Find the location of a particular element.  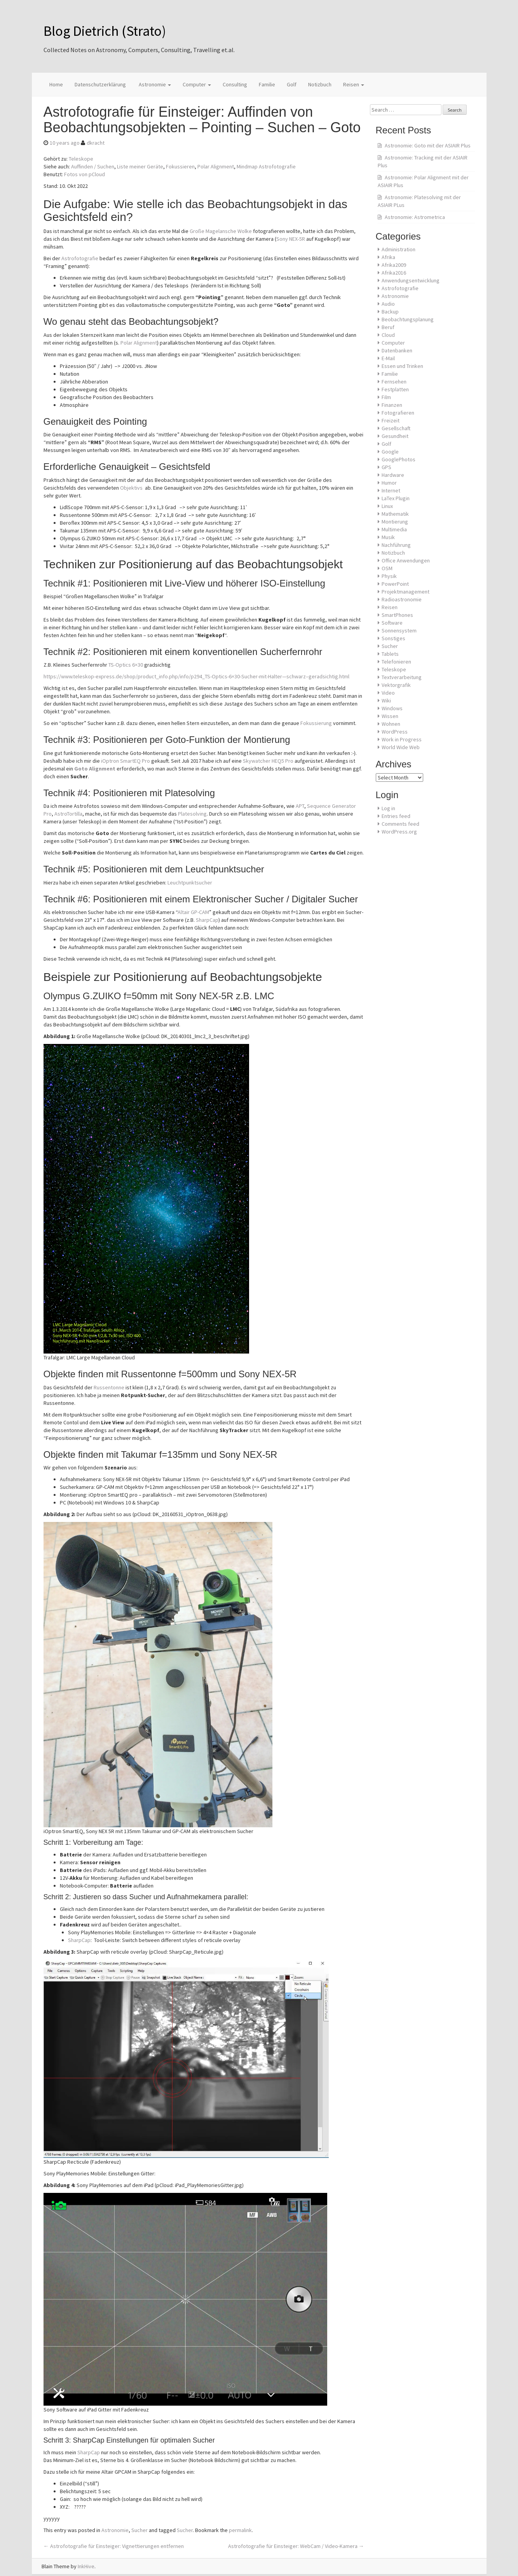

Blog Dietrich (Strato) is located at coordinates (105, 31).